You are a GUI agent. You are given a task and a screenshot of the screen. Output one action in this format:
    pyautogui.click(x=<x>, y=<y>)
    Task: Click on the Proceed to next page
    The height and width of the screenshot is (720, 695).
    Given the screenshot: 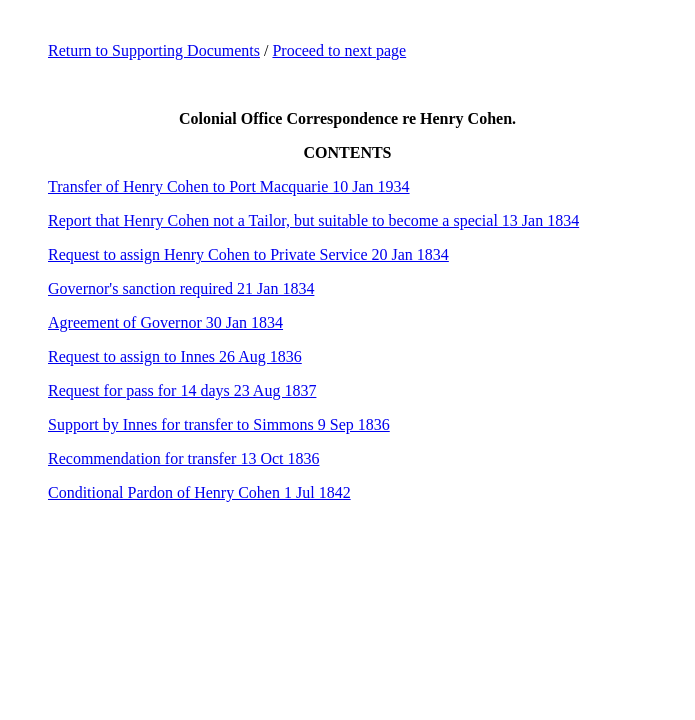 What is the action you would take?
    pyautogui.click(x=339, y=50)
    